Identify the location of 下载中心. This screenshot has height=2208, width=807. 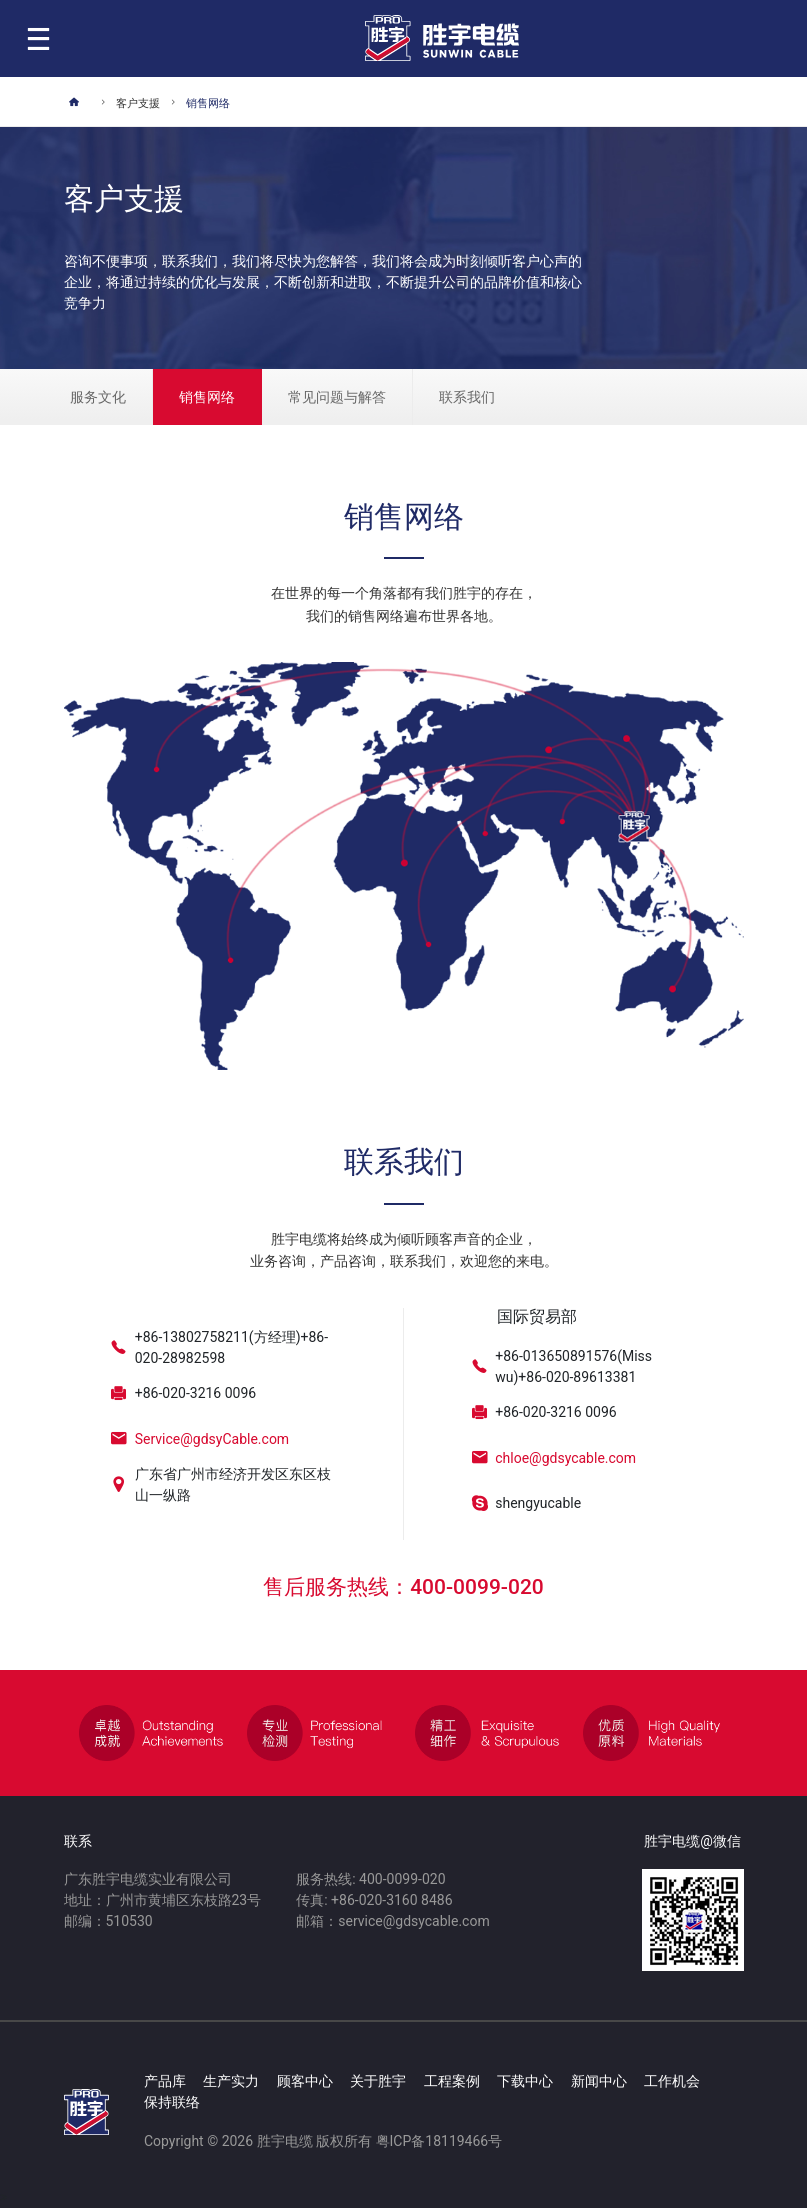
(525, 2081).